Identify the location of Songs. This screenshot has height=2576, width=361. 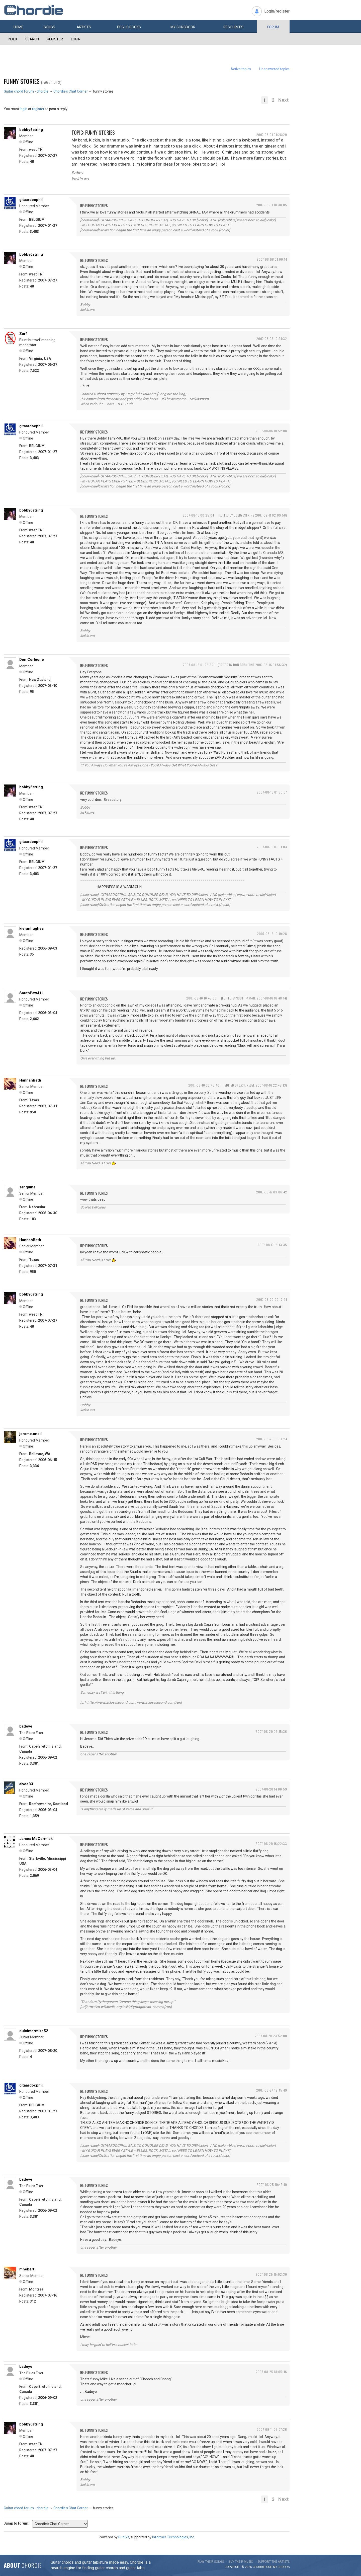
(49, 27).